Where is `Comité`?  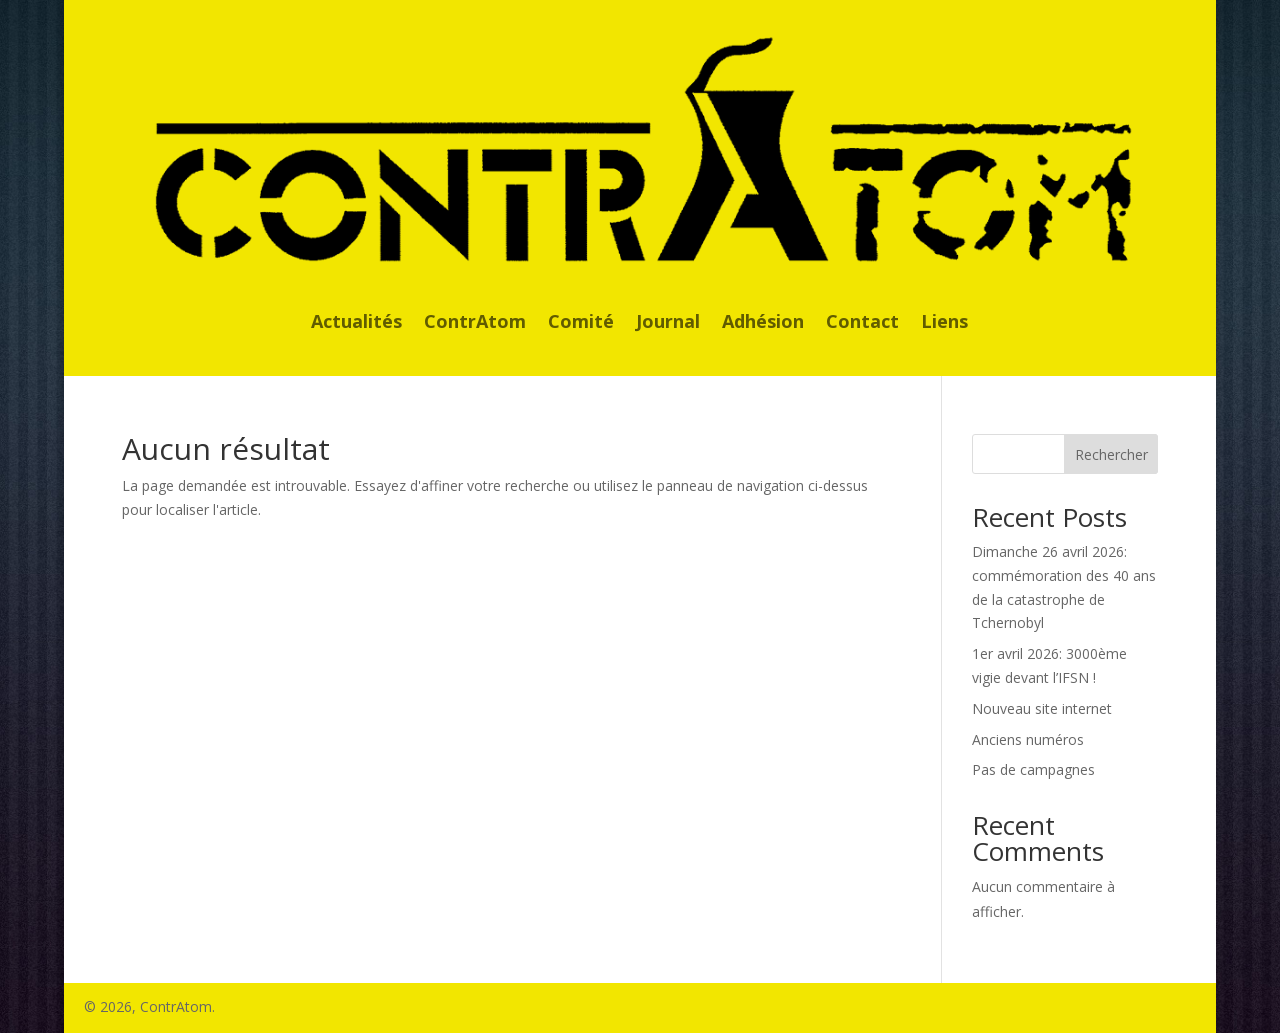 Comité is located at coordinates (581, 323).